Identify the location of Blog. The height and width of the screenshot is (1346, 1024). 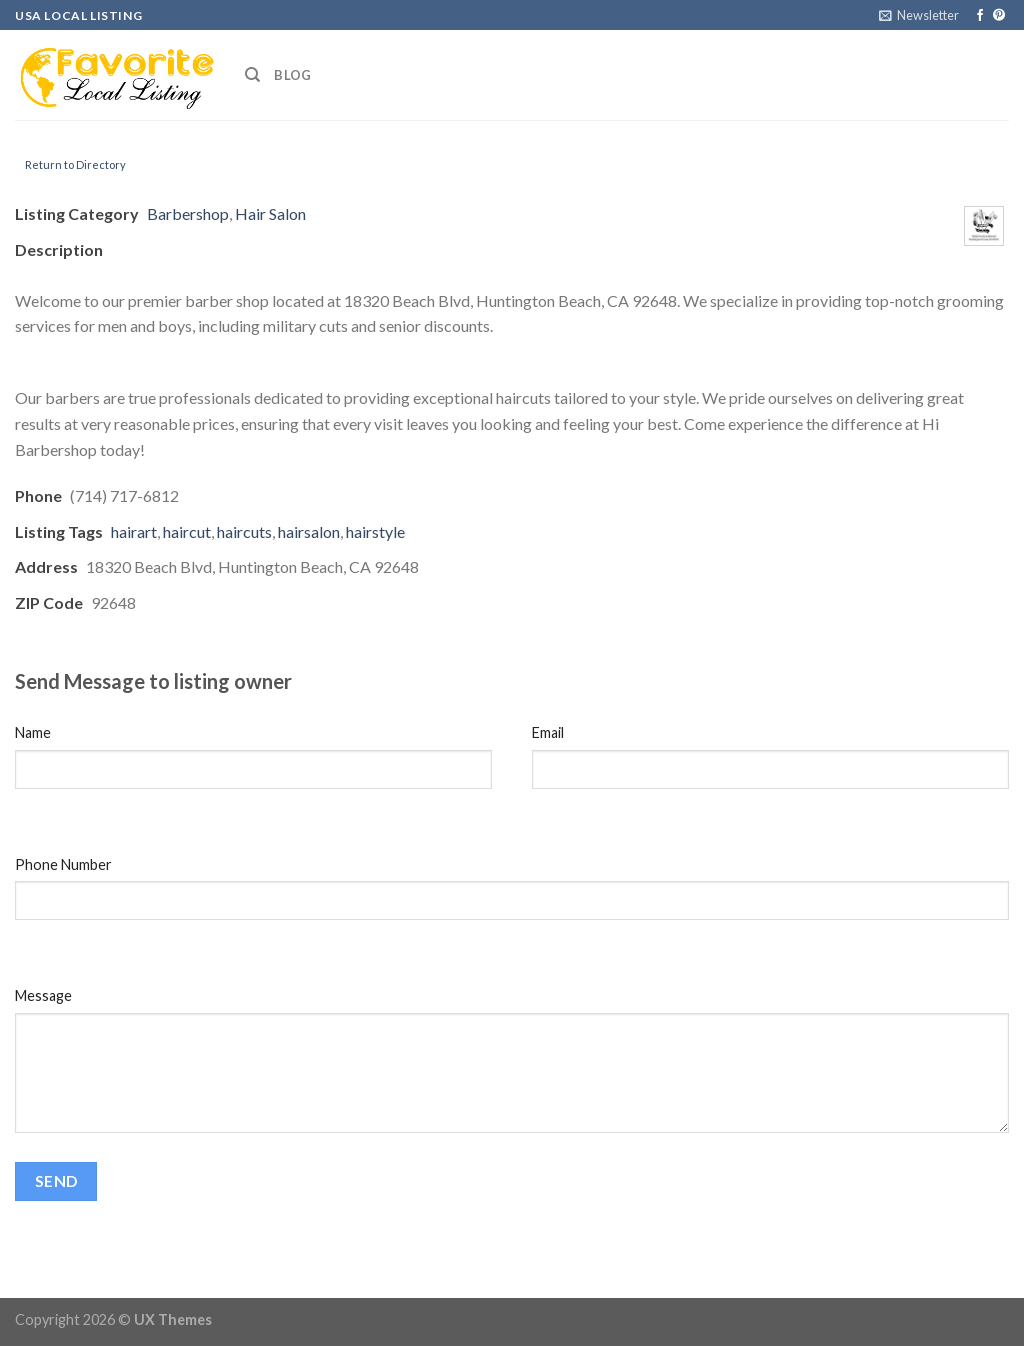
(292, 75).